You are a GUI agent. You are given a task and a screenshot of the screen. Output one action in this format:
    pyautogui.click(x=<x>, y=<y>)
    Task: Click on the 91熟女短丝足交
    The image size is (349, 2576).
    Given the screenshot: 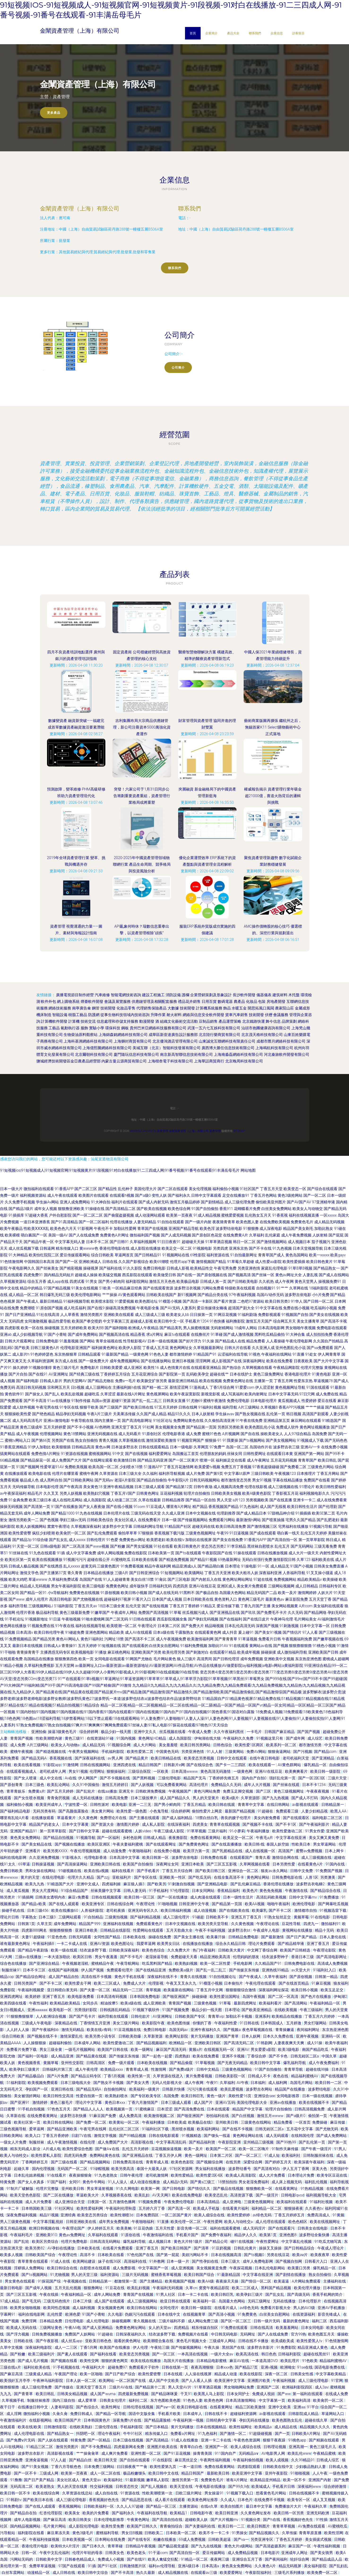 What is the action you would take?
    pyautogui.click(x=278, y=1917)
    